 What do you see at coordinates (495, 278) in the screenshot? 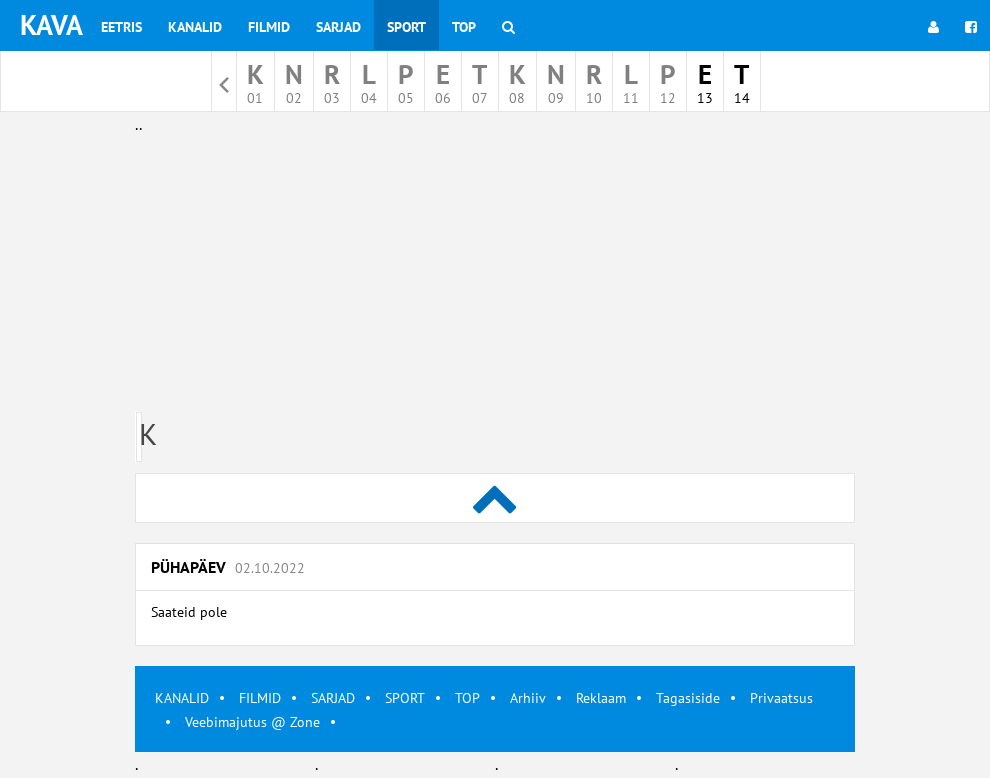
I see `[Advertisement]` at bounding box center [495, 278].